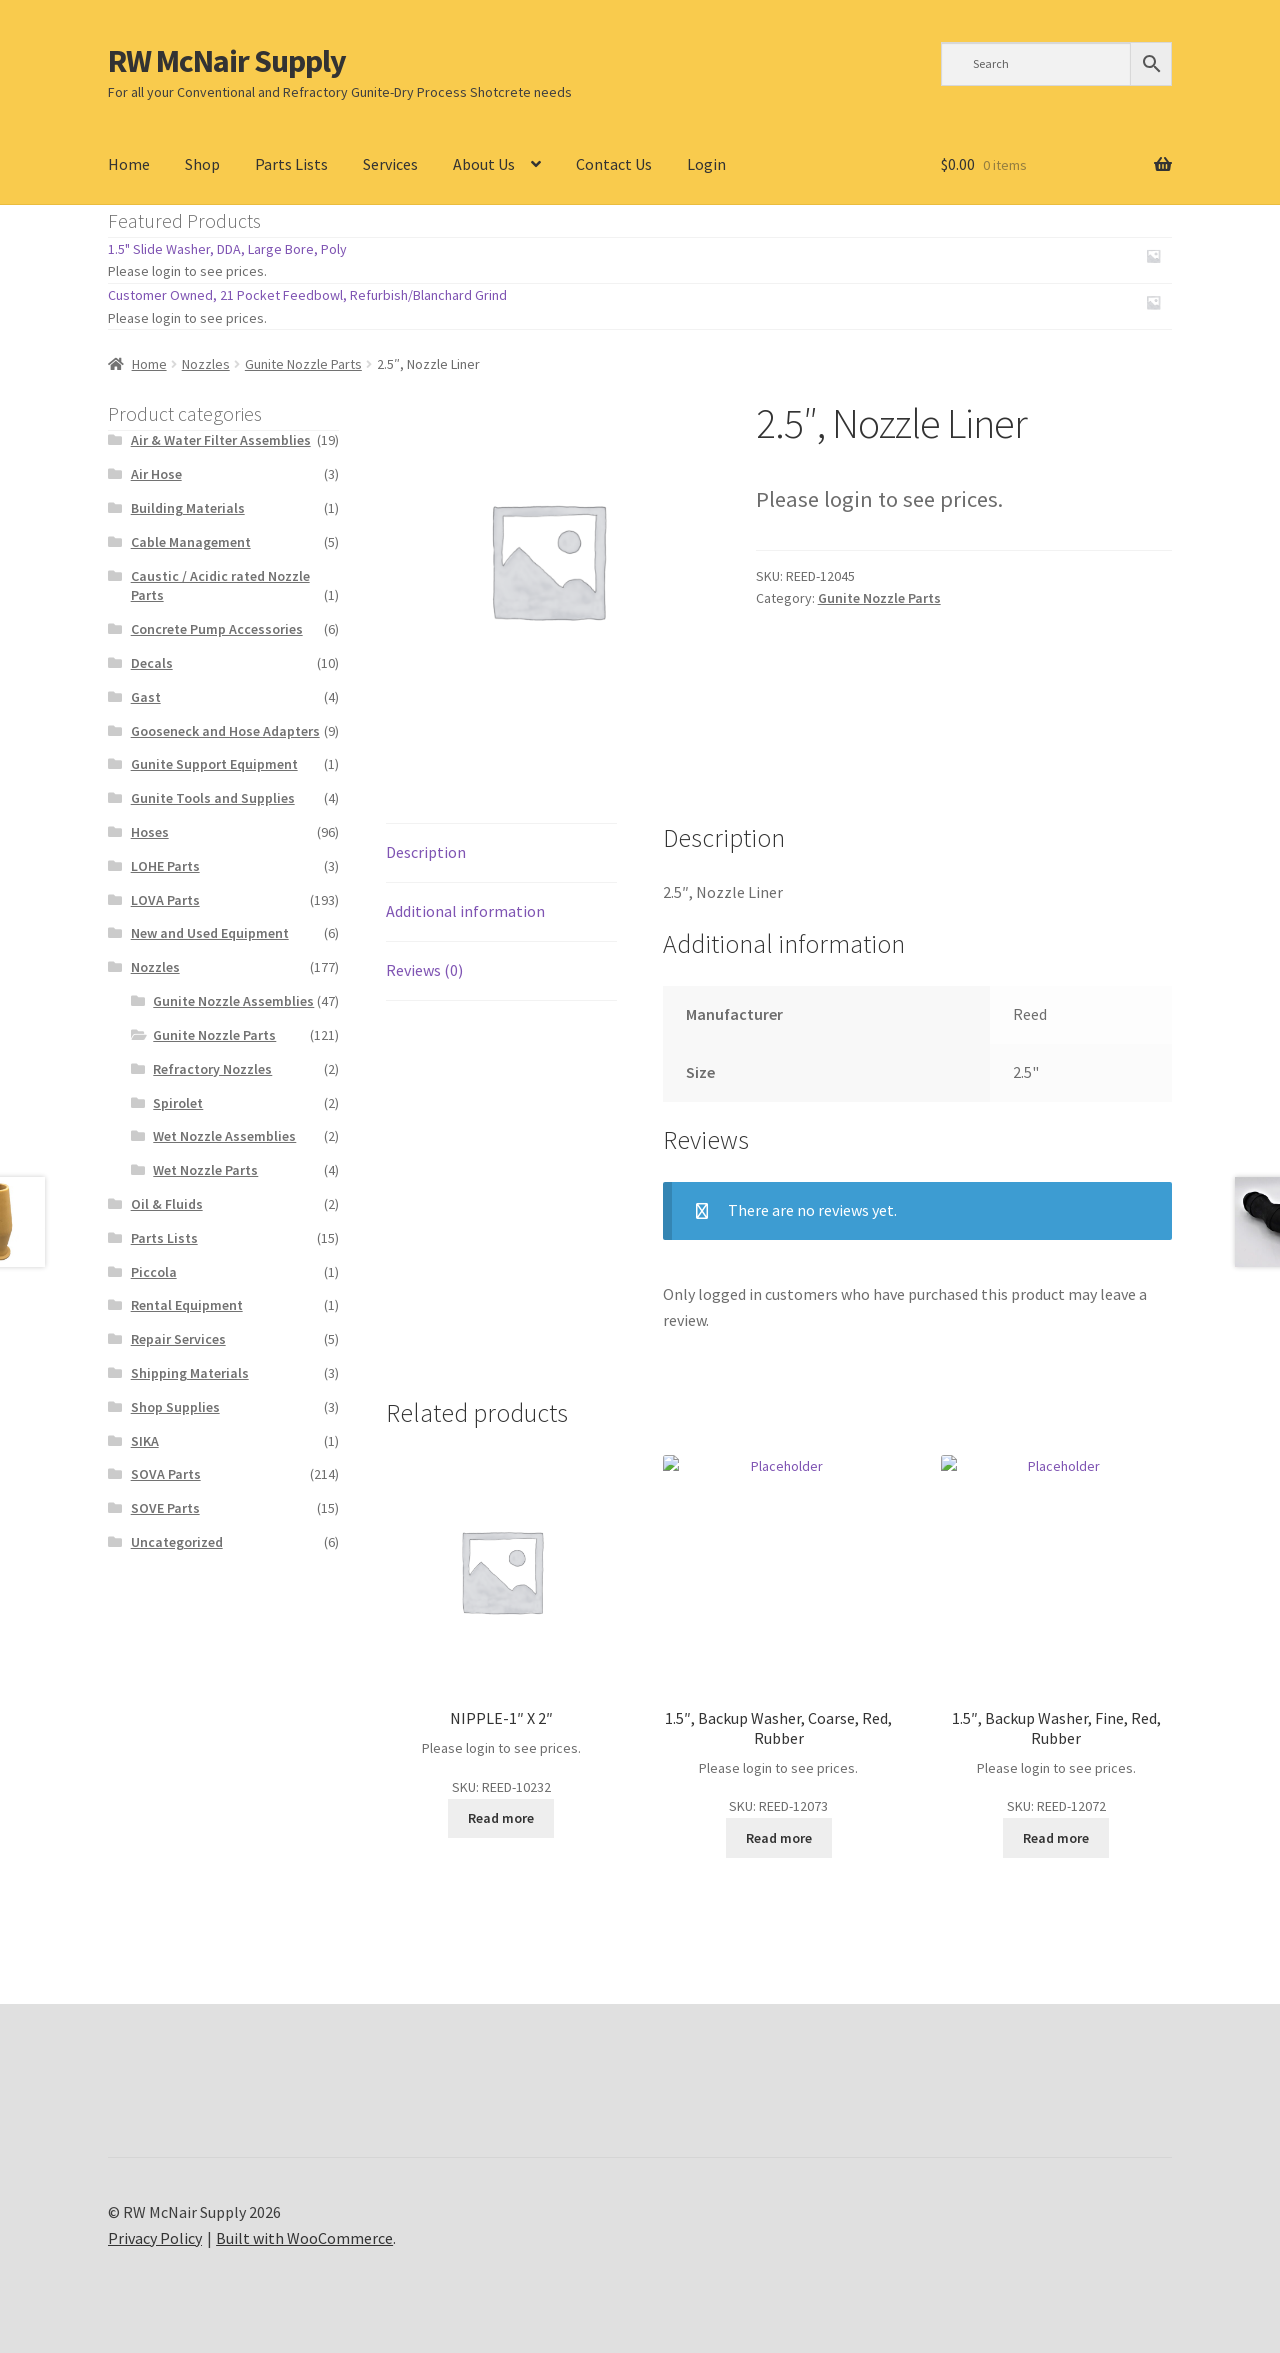 The image size is (1280, 2353). Describe the element at coordinates (501, 1818) in the screenshot. I see `Read more [Read more about “NIPPLE-1" X 2"”]` at that location.